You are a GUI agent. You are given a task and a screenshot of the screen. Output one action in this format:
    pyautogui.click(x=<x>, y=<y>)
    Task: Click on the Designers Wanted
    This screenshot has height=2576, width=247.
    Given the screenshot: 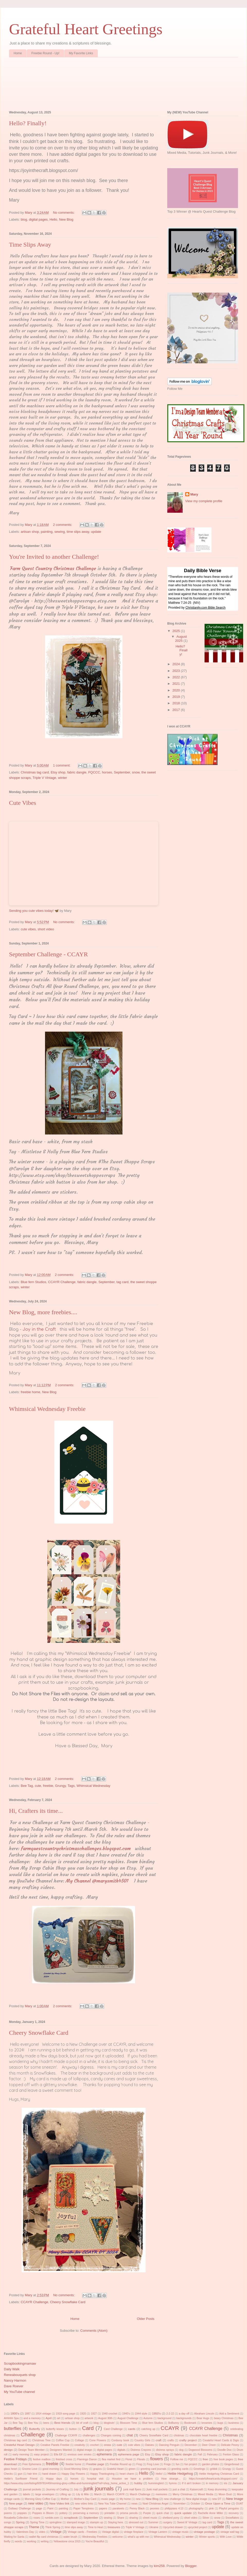 What is the action you would take?
    pyautogui.click(x=61, y=2449)
    